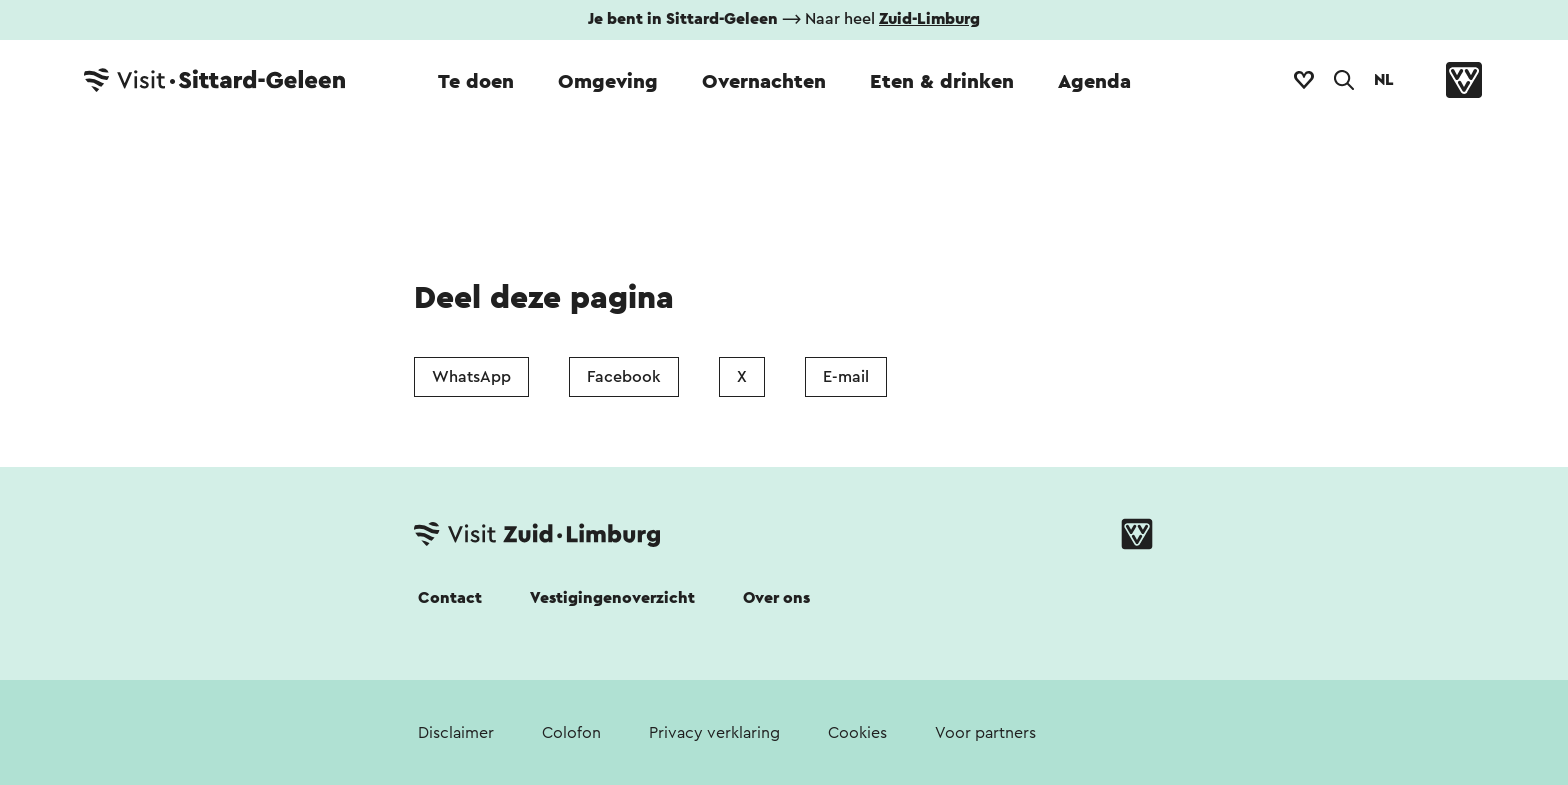 This screenshot has width=1568, height=785. I want to click on Over ons, so click(776, 598).